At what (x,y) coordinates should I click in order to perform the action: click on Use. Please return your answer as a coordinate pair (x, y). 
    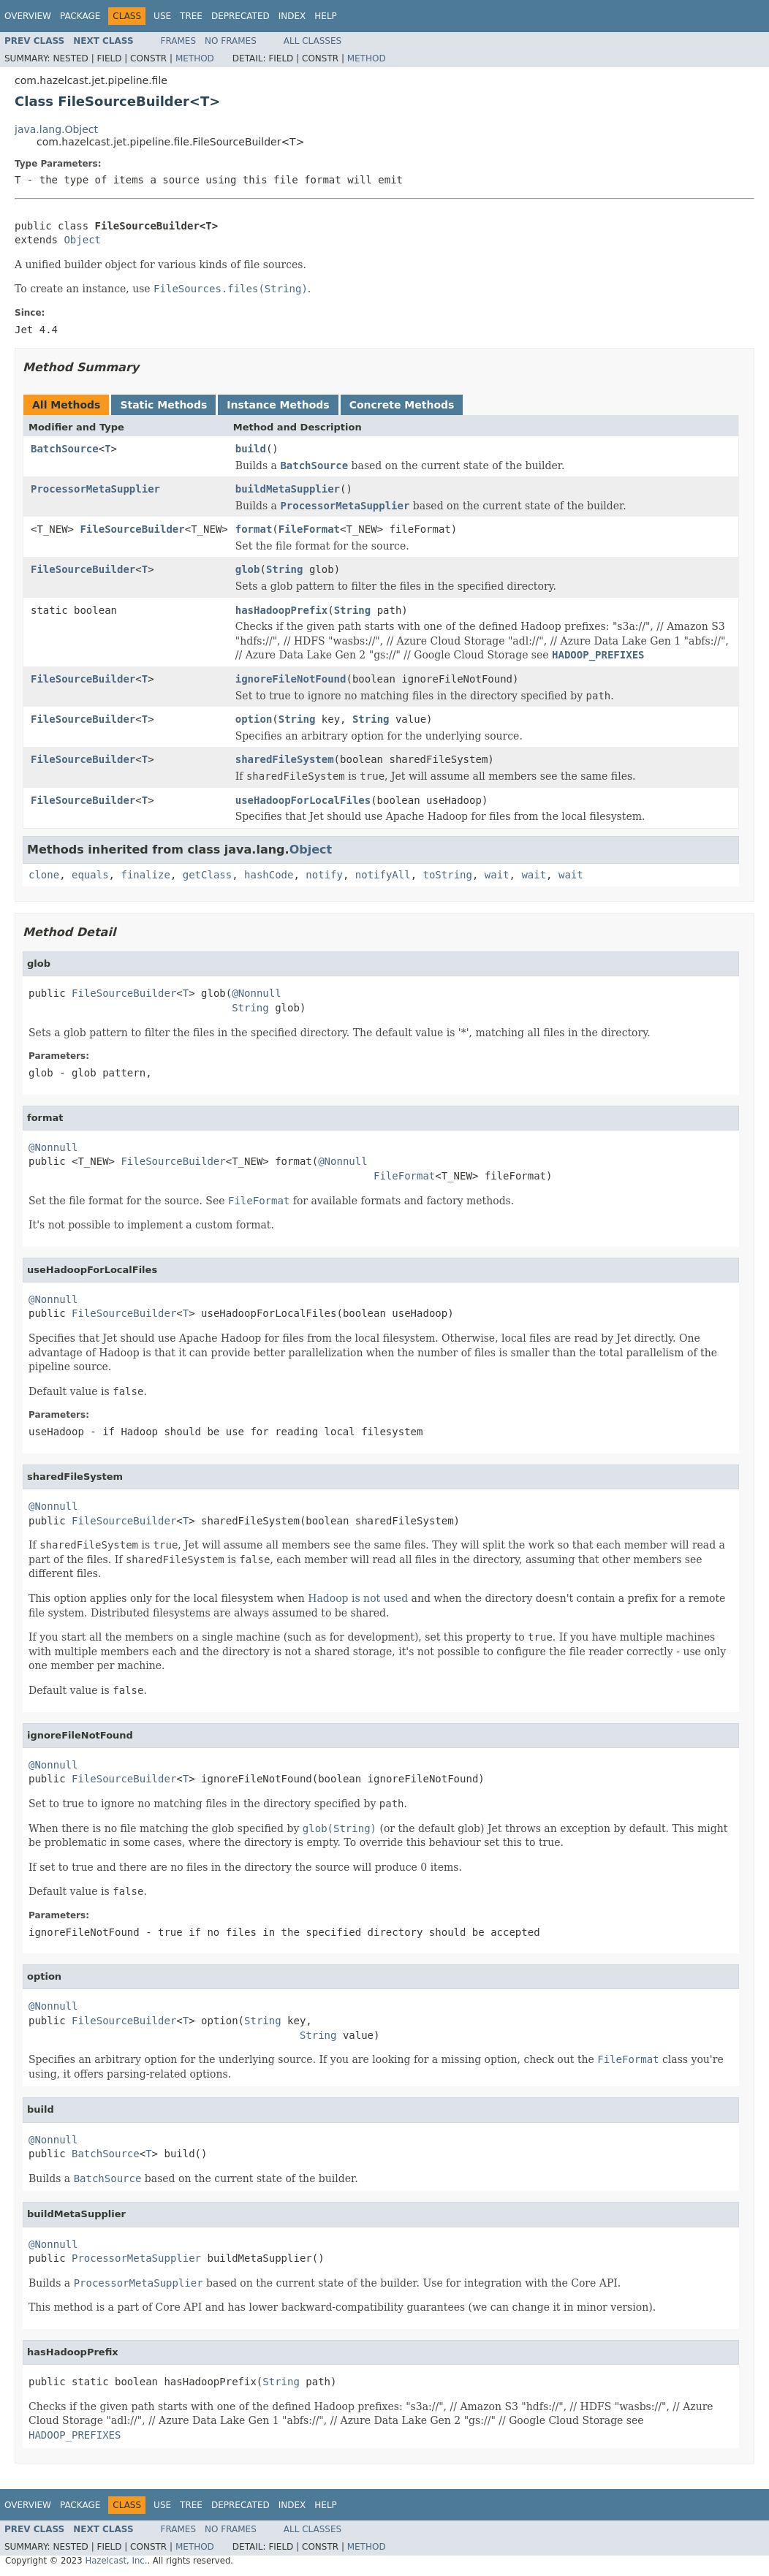
    Looking at the image, I should click on (162, 16).